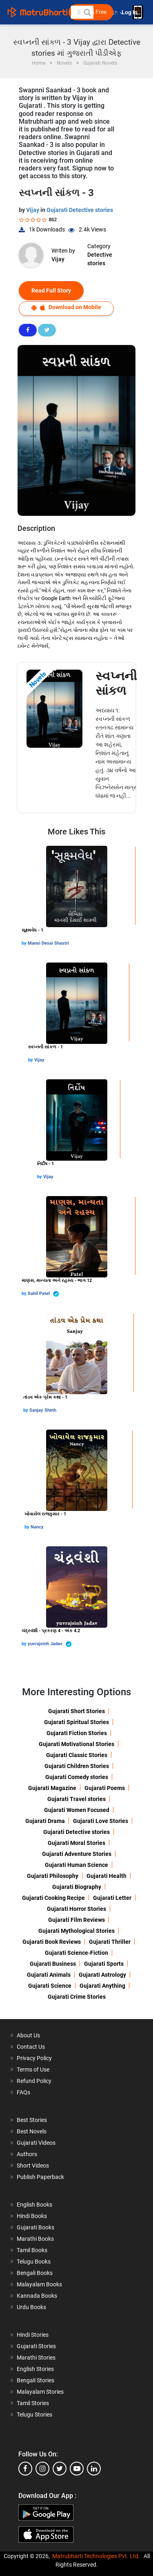 This screenshot has height=2576, width=153. Describe the element at coordinates (94, 2469) in the screenshot. I see `[linkedin]` at that location.